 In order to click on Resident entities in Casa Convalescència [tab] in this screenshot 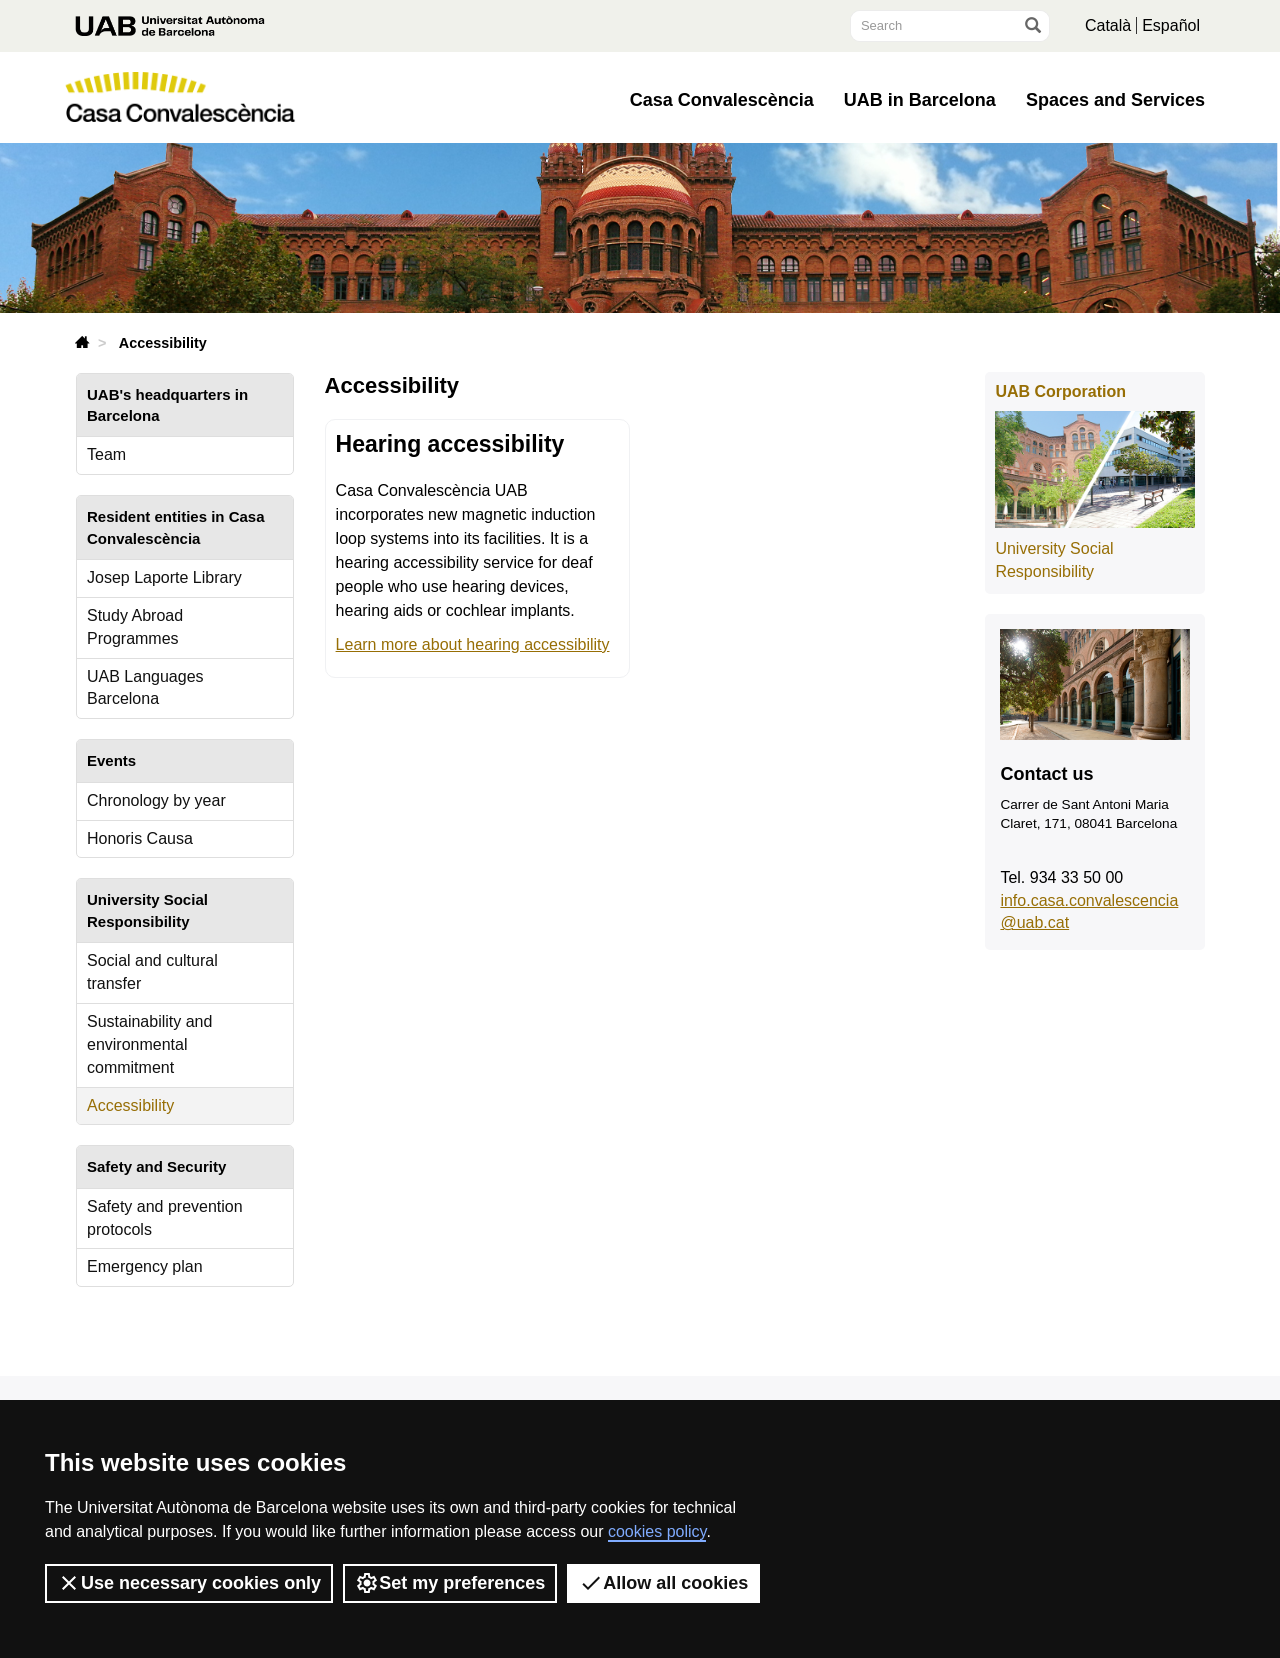, I will do `click(176, 527)`.